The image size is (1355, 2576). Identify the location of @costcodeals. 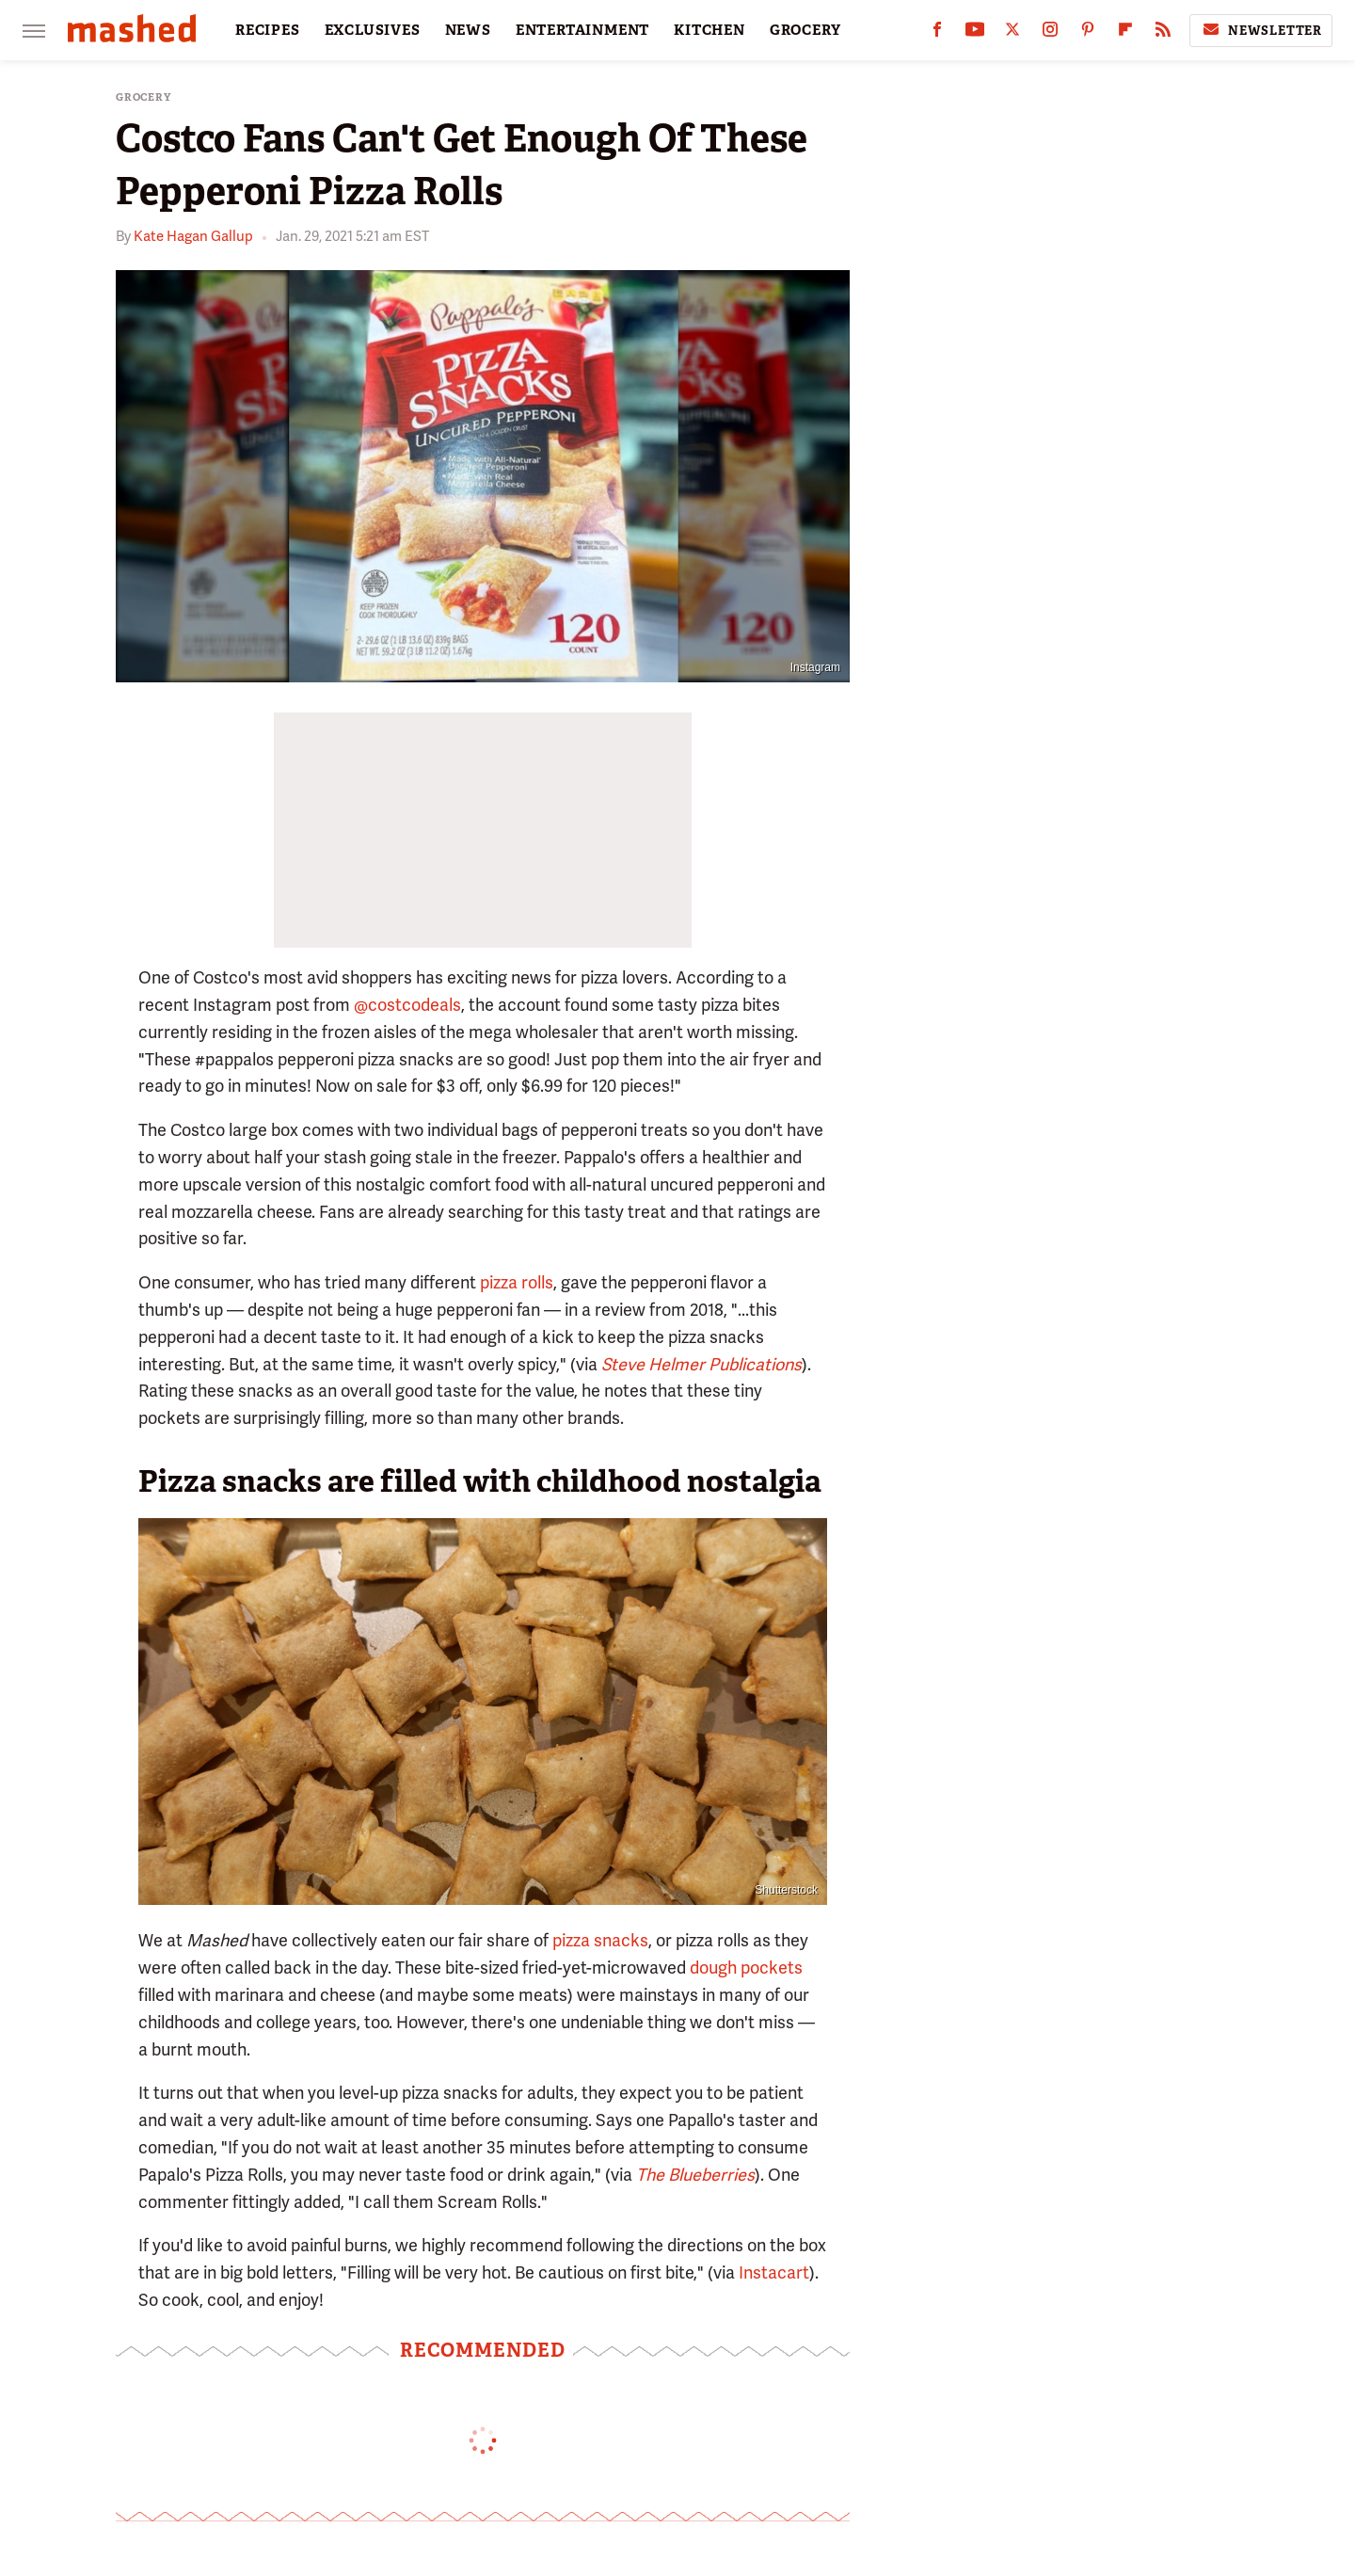
(407, 1005).